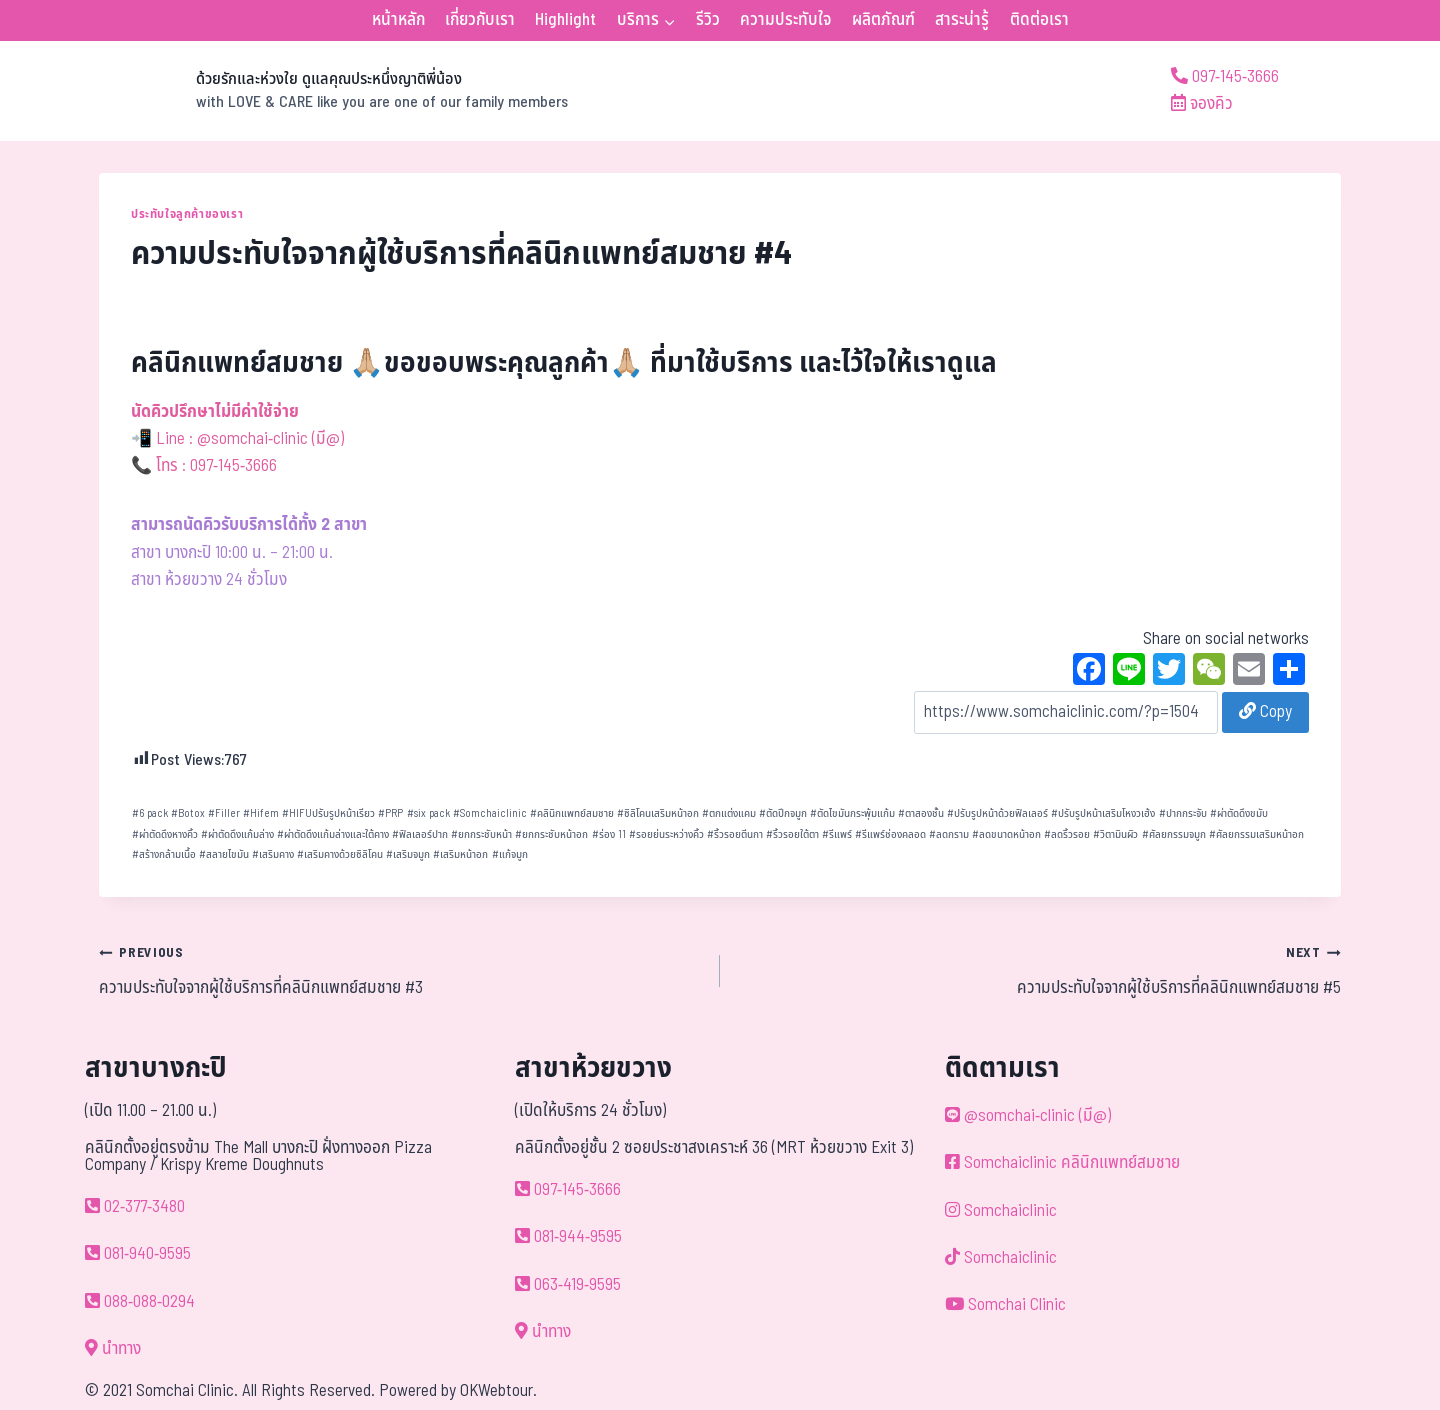 This screenshot has height=1410, width=1440. What do you see at coordinates (1039, 970) in the screenshot?
I see `ความประทับใจจากผู้ใช้บริการที่คลินิกแพทย์สมชาย #5` at bounding box center [1039, 970].